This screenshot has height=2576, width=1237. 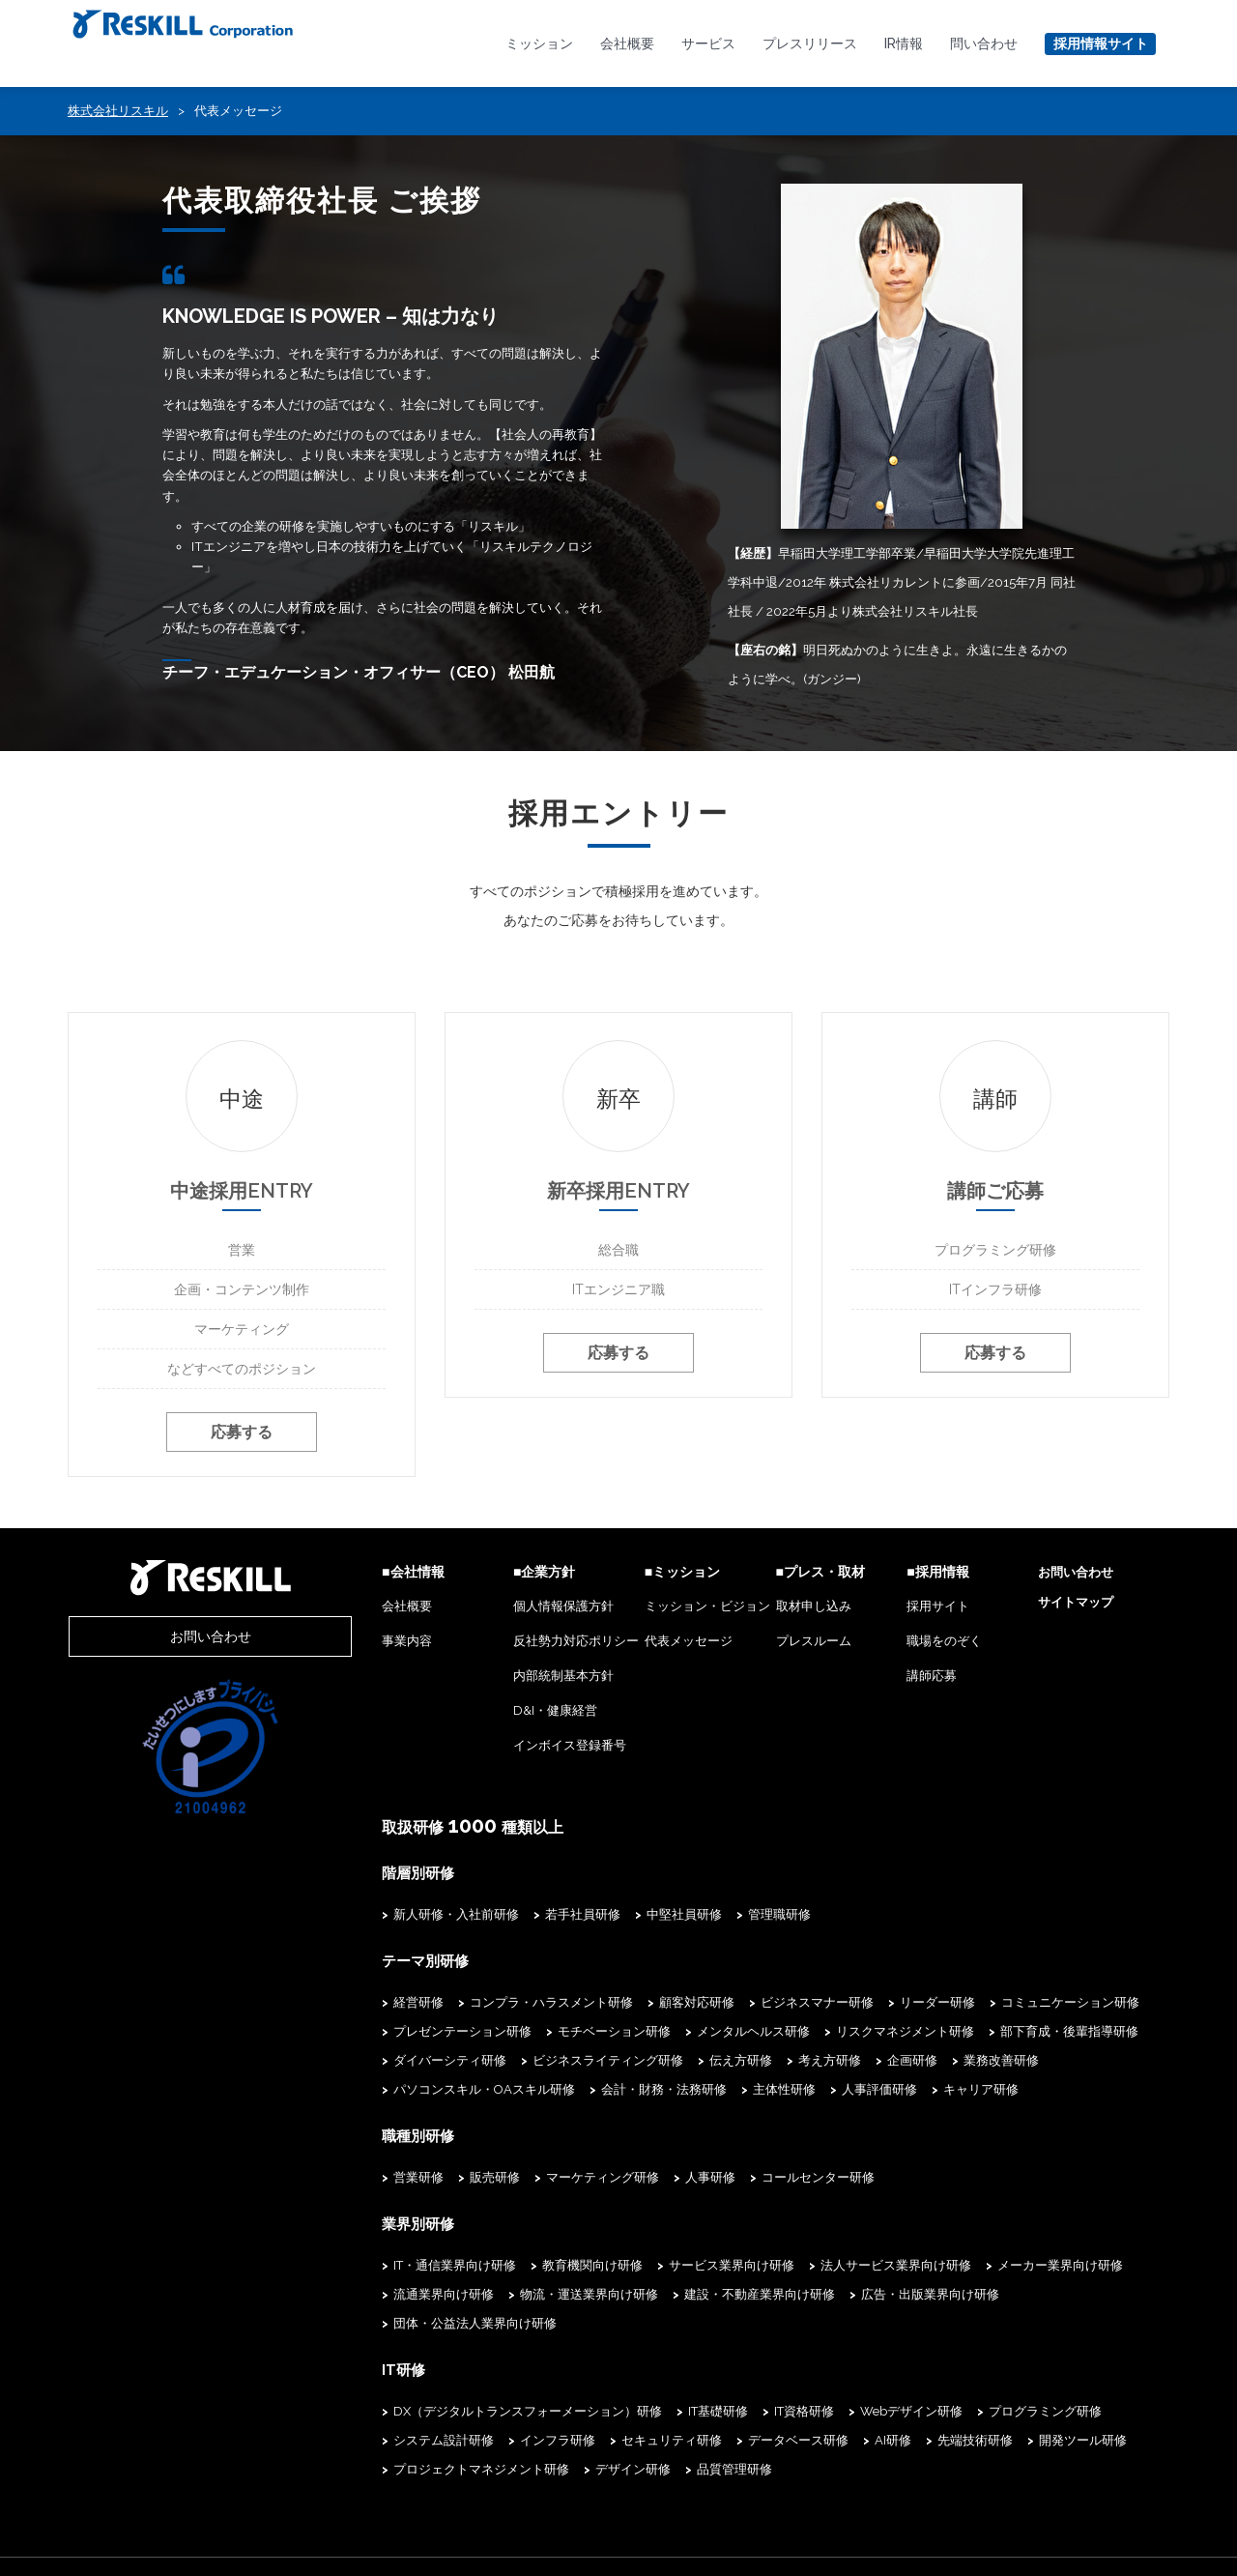 I want to click on 物流・運送業界向け研修, so click(x=497, y=2294).